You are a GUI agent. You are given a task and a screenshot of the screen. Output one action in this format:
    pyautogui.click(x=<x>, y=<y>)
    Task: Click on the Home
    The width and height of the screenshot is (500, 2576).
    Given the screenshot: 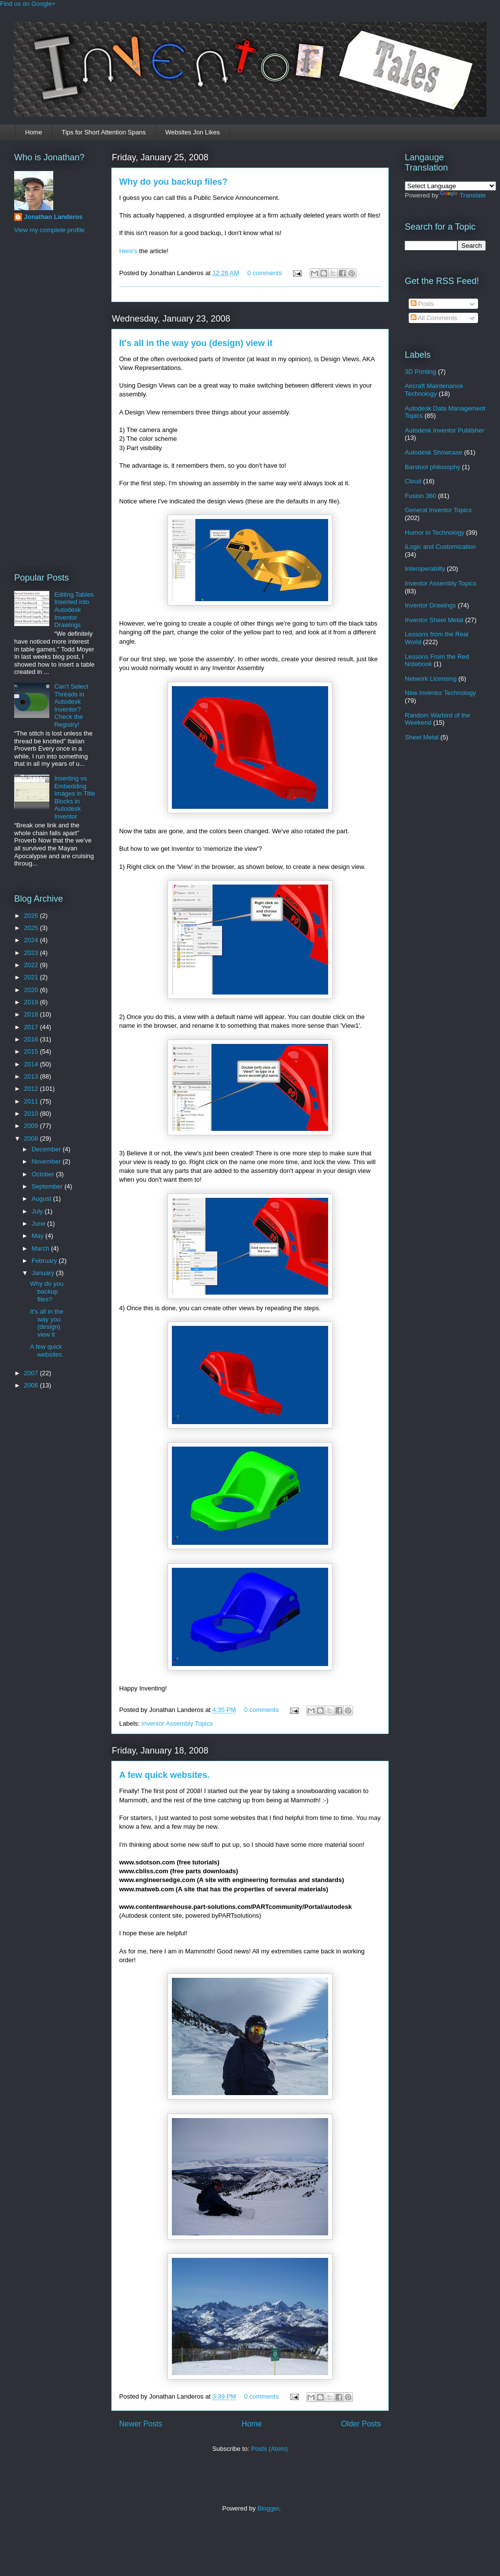 What is the action you would take?
    pyautogui.click(x=33, y=132)
    